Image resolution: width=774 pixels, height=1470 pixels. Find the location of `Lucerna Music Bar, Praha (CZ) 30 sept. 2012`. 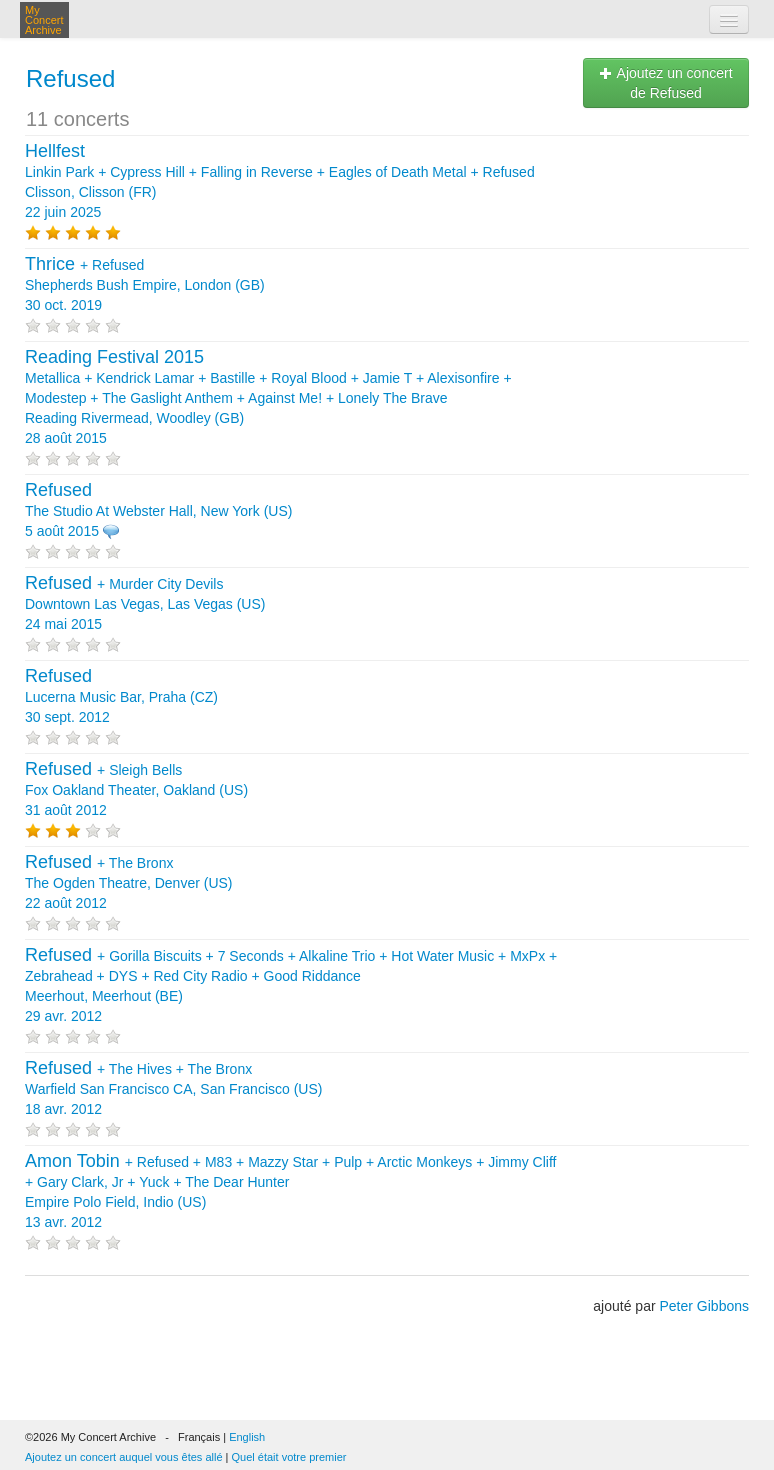

Lucerna Music Bar, Praha (CZ) 30 sept. 2012 is located at coordinates (121, 697).